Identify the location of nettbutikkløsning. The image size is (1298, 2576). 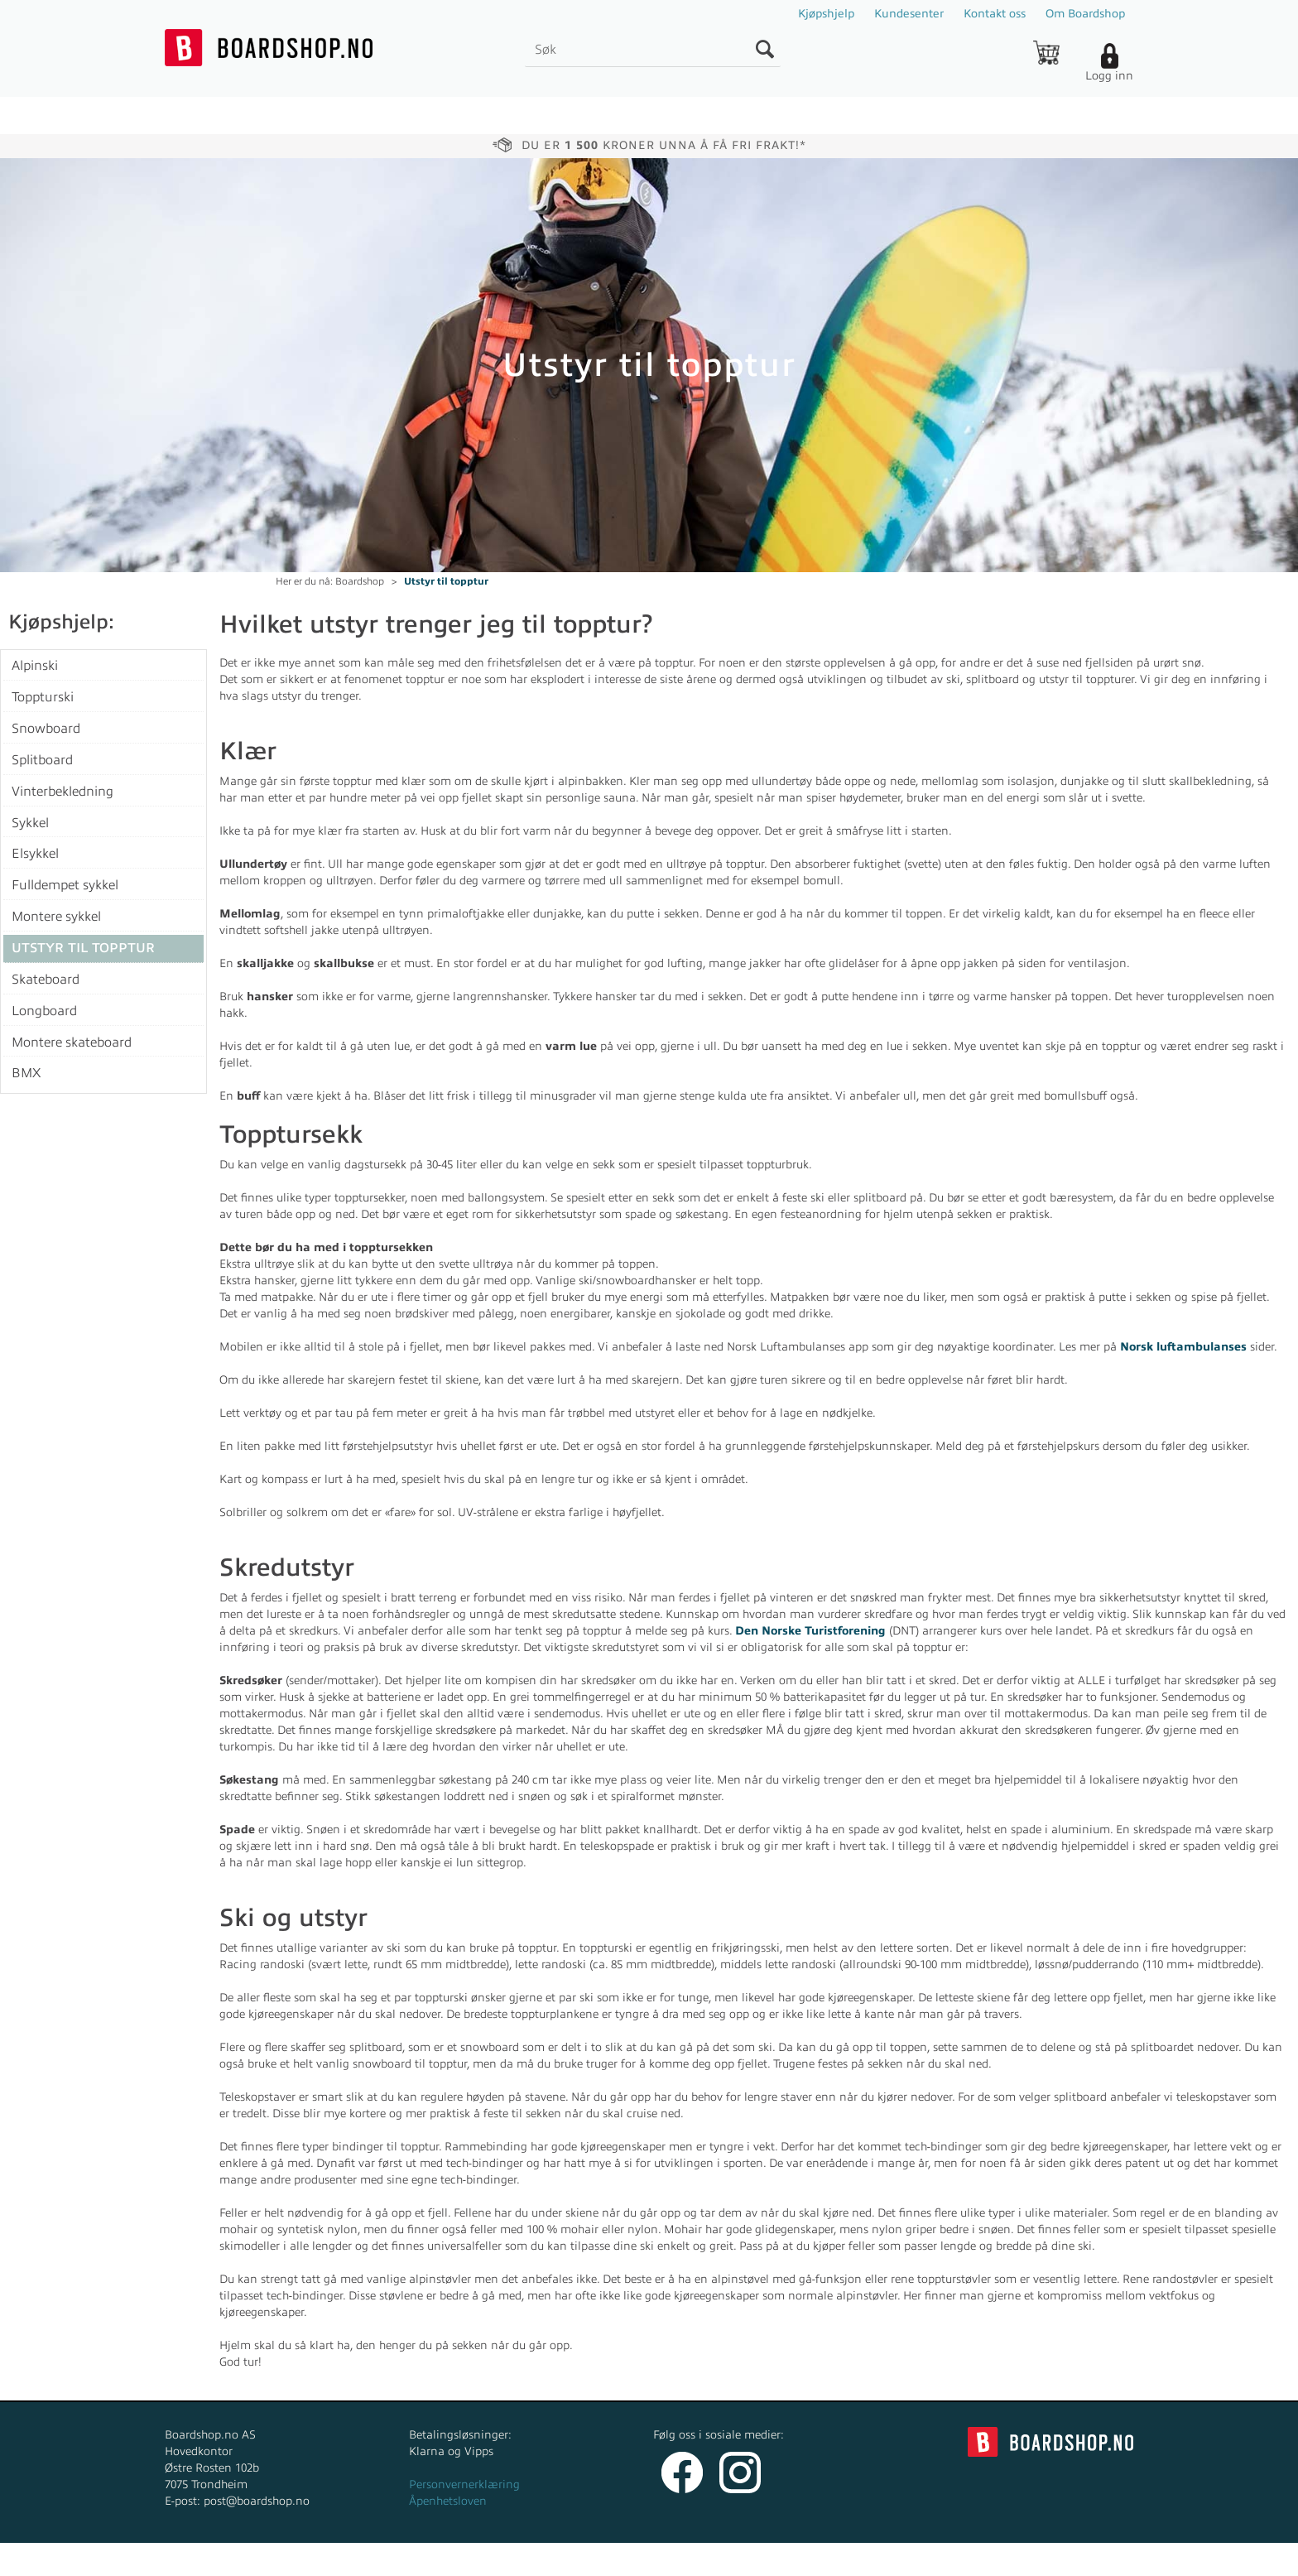
(826, 2559).